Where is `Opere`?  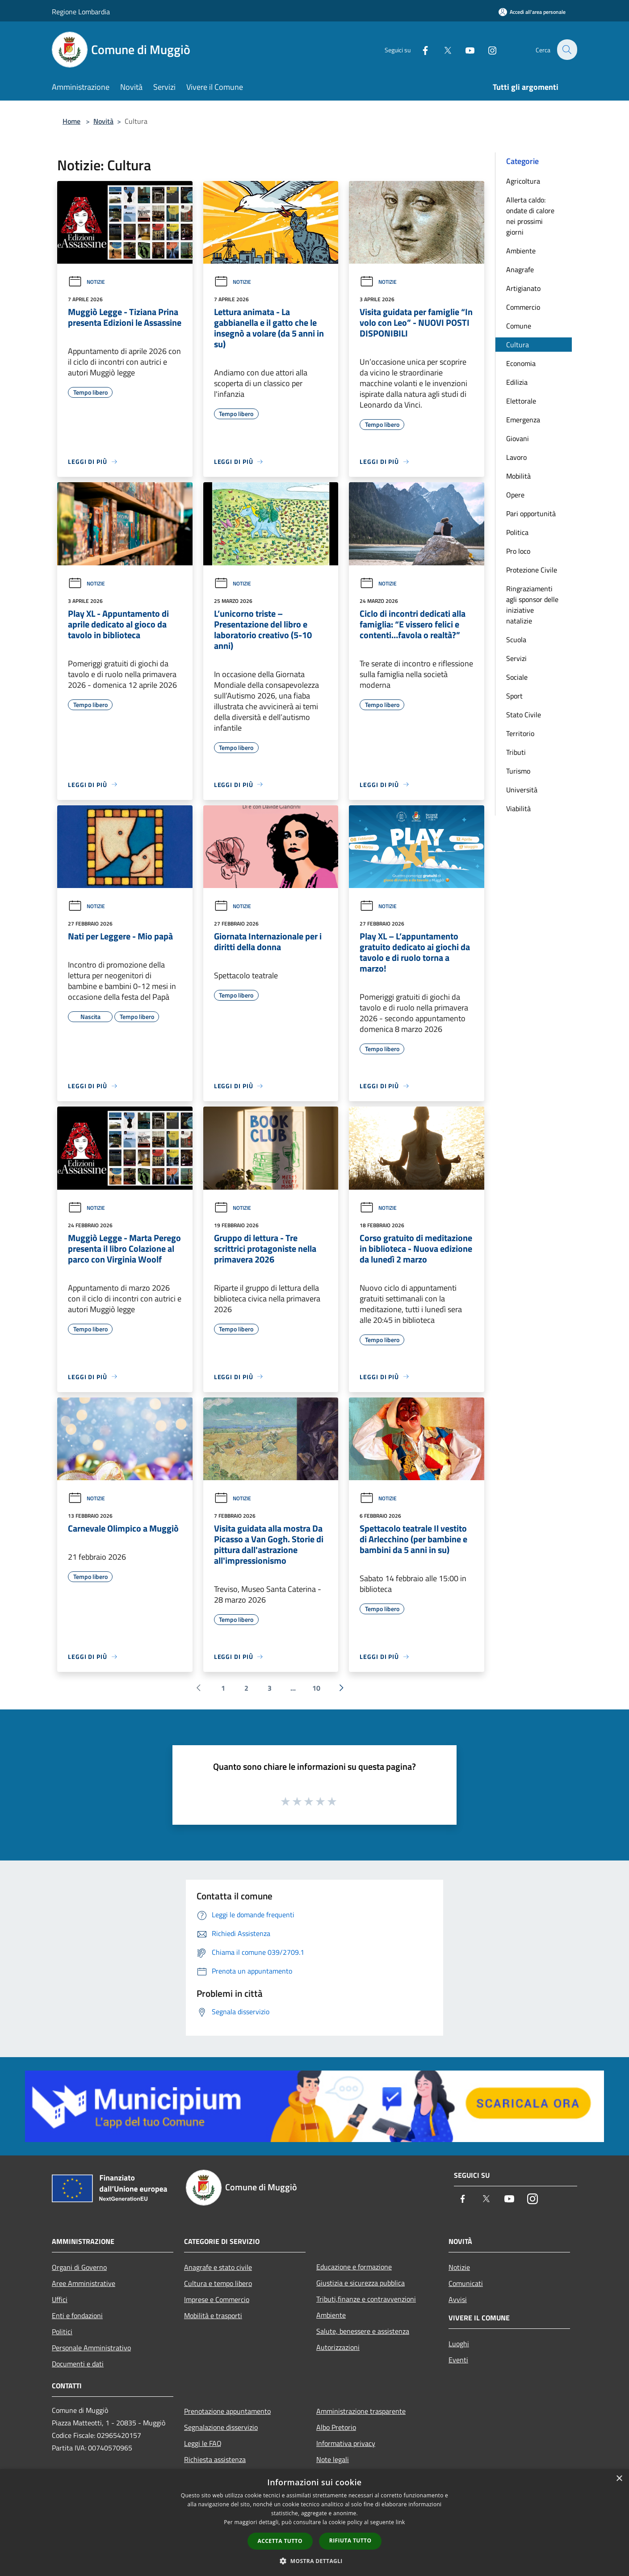 Opere is located at coordinates (515, 494).